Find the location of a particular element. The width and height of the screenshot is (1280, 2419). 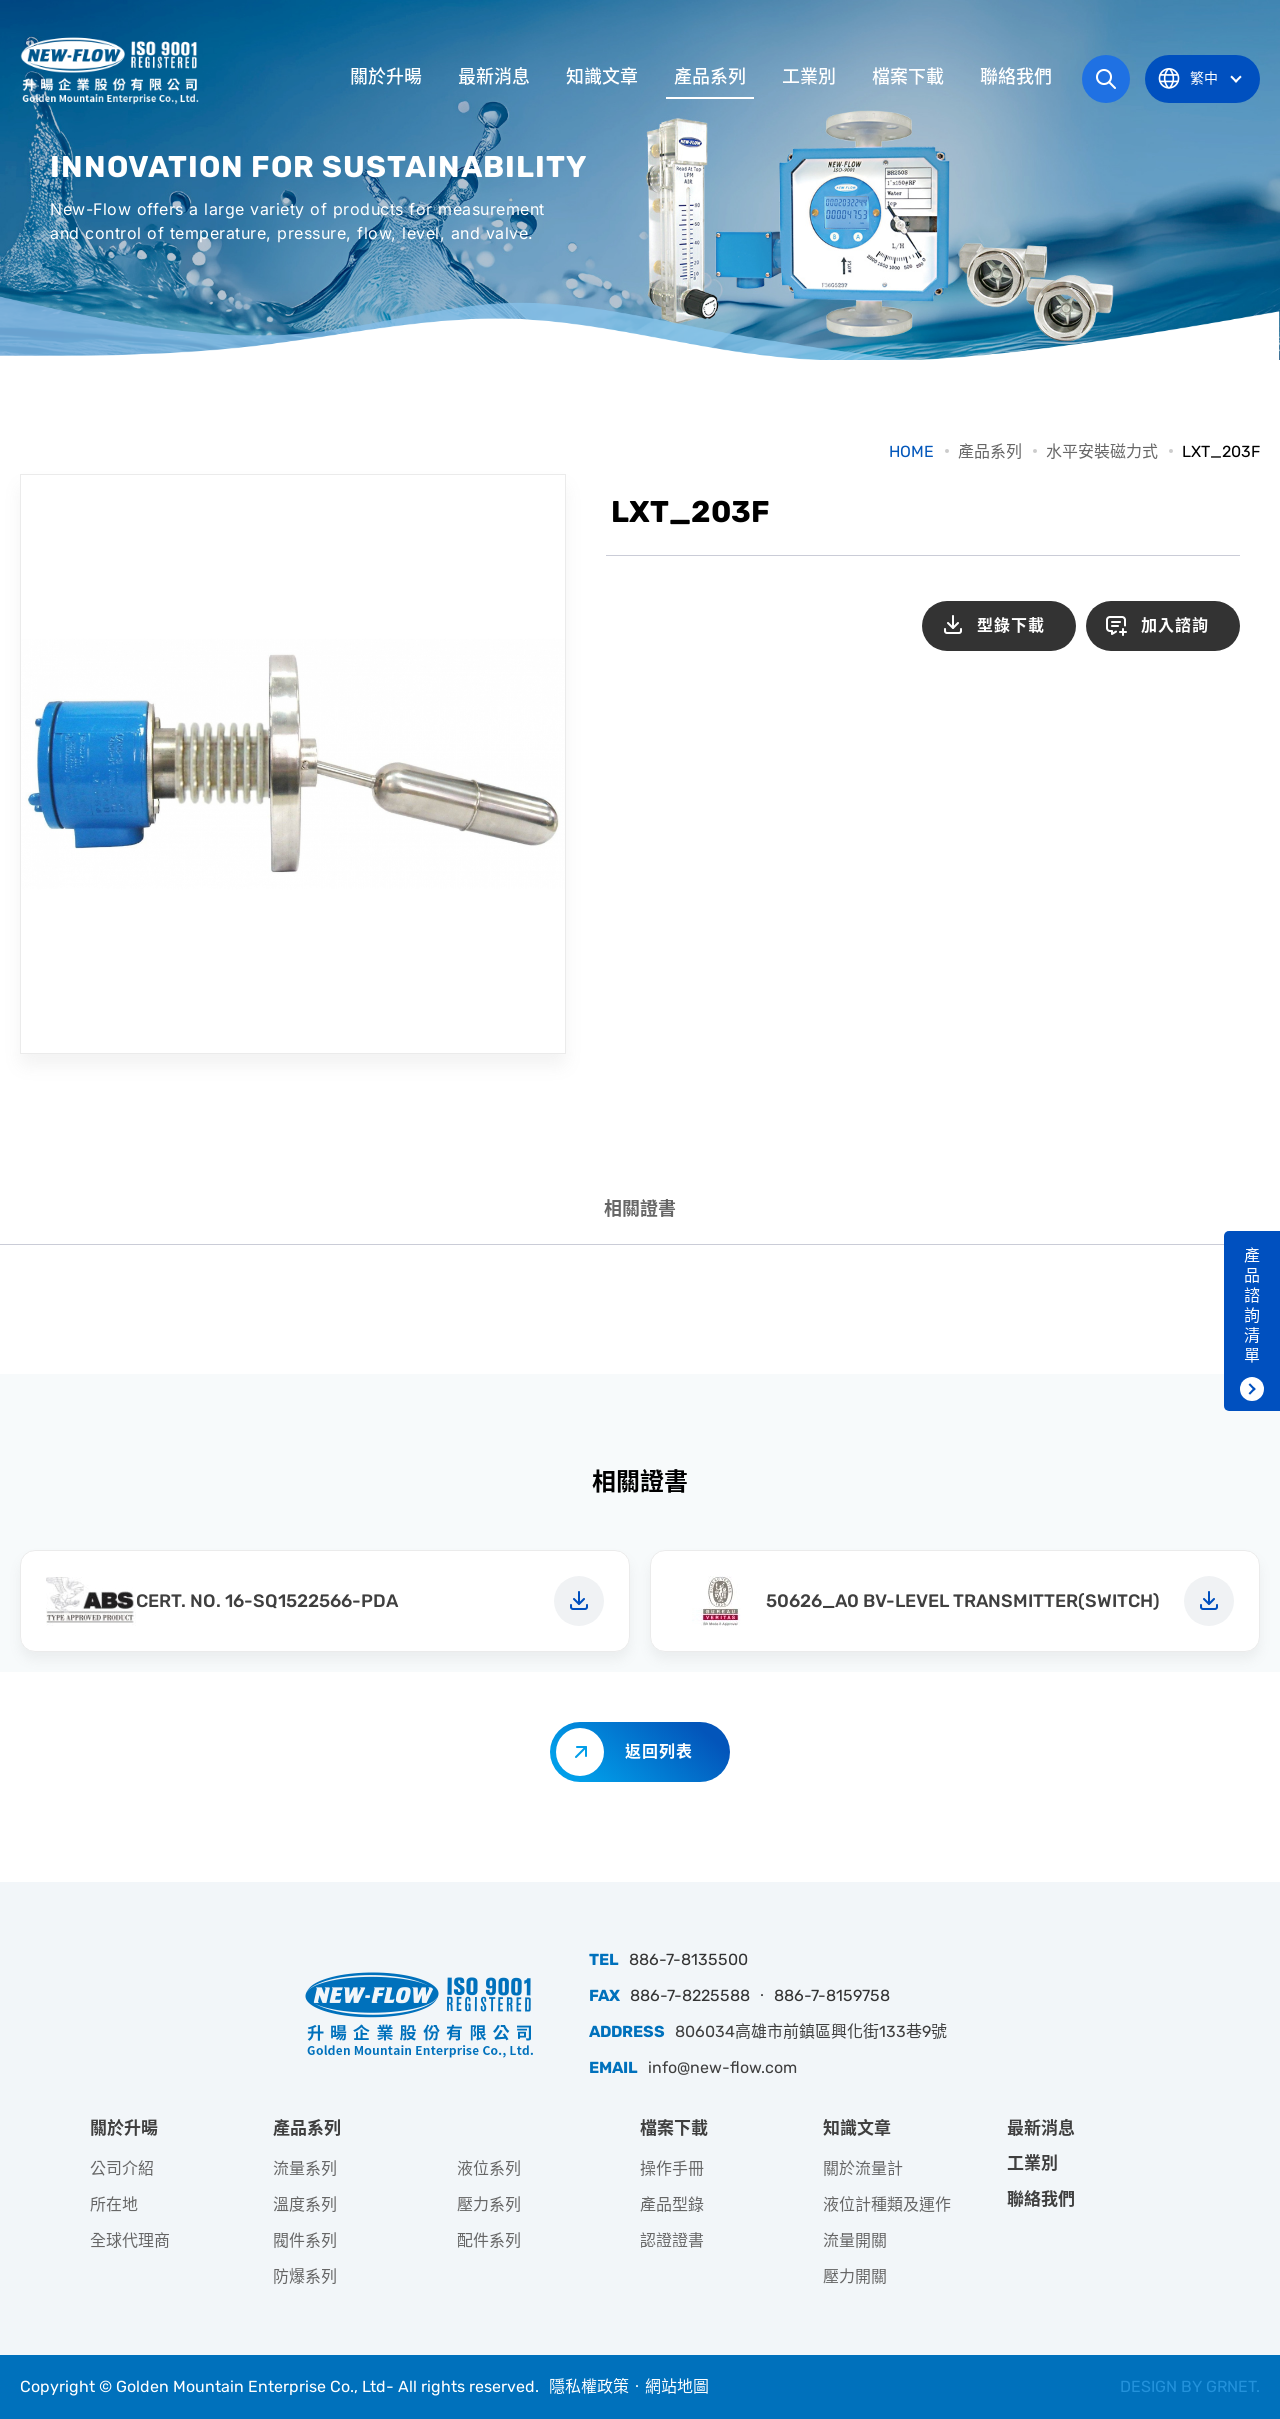

HOME is located at coordinates (911, 451).